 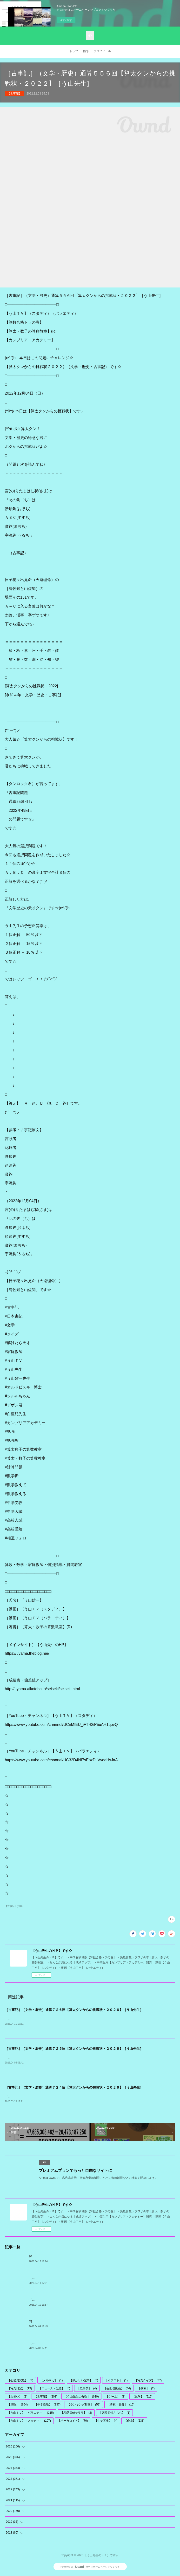 What do you see at coordinates (13, 1906) in the screenshot?
I see `【古事記】(208)` at bounding box center [13, 1906].